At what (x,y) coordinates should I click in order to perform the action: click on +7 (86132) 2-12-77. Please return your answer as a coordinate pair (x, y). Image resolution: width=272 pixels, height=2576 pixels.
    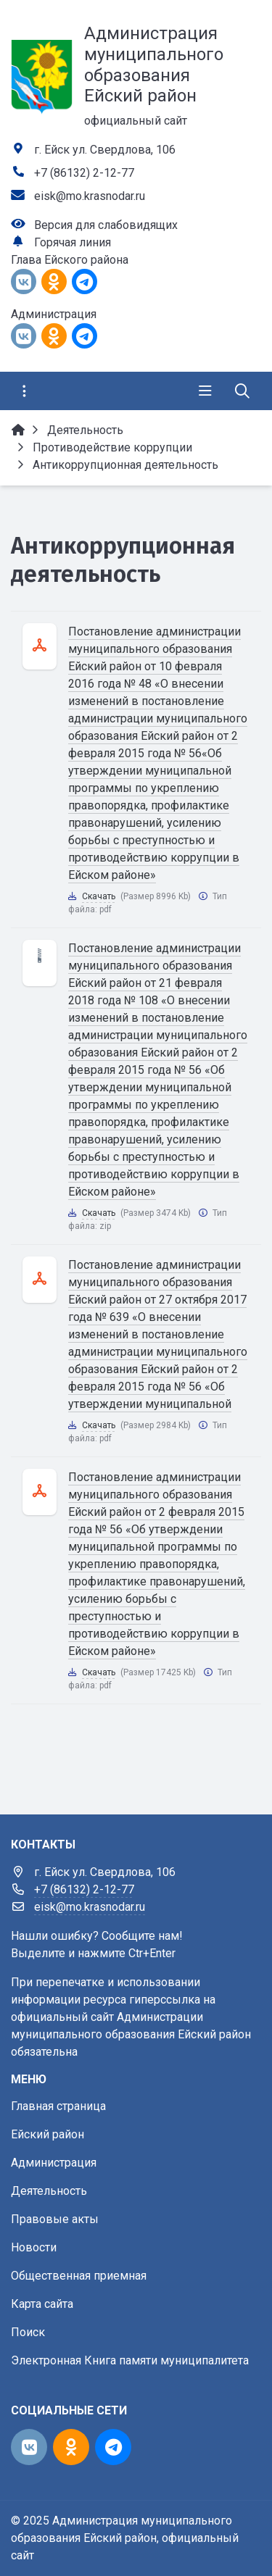
    Looking at the image, I should click on (84, 173).